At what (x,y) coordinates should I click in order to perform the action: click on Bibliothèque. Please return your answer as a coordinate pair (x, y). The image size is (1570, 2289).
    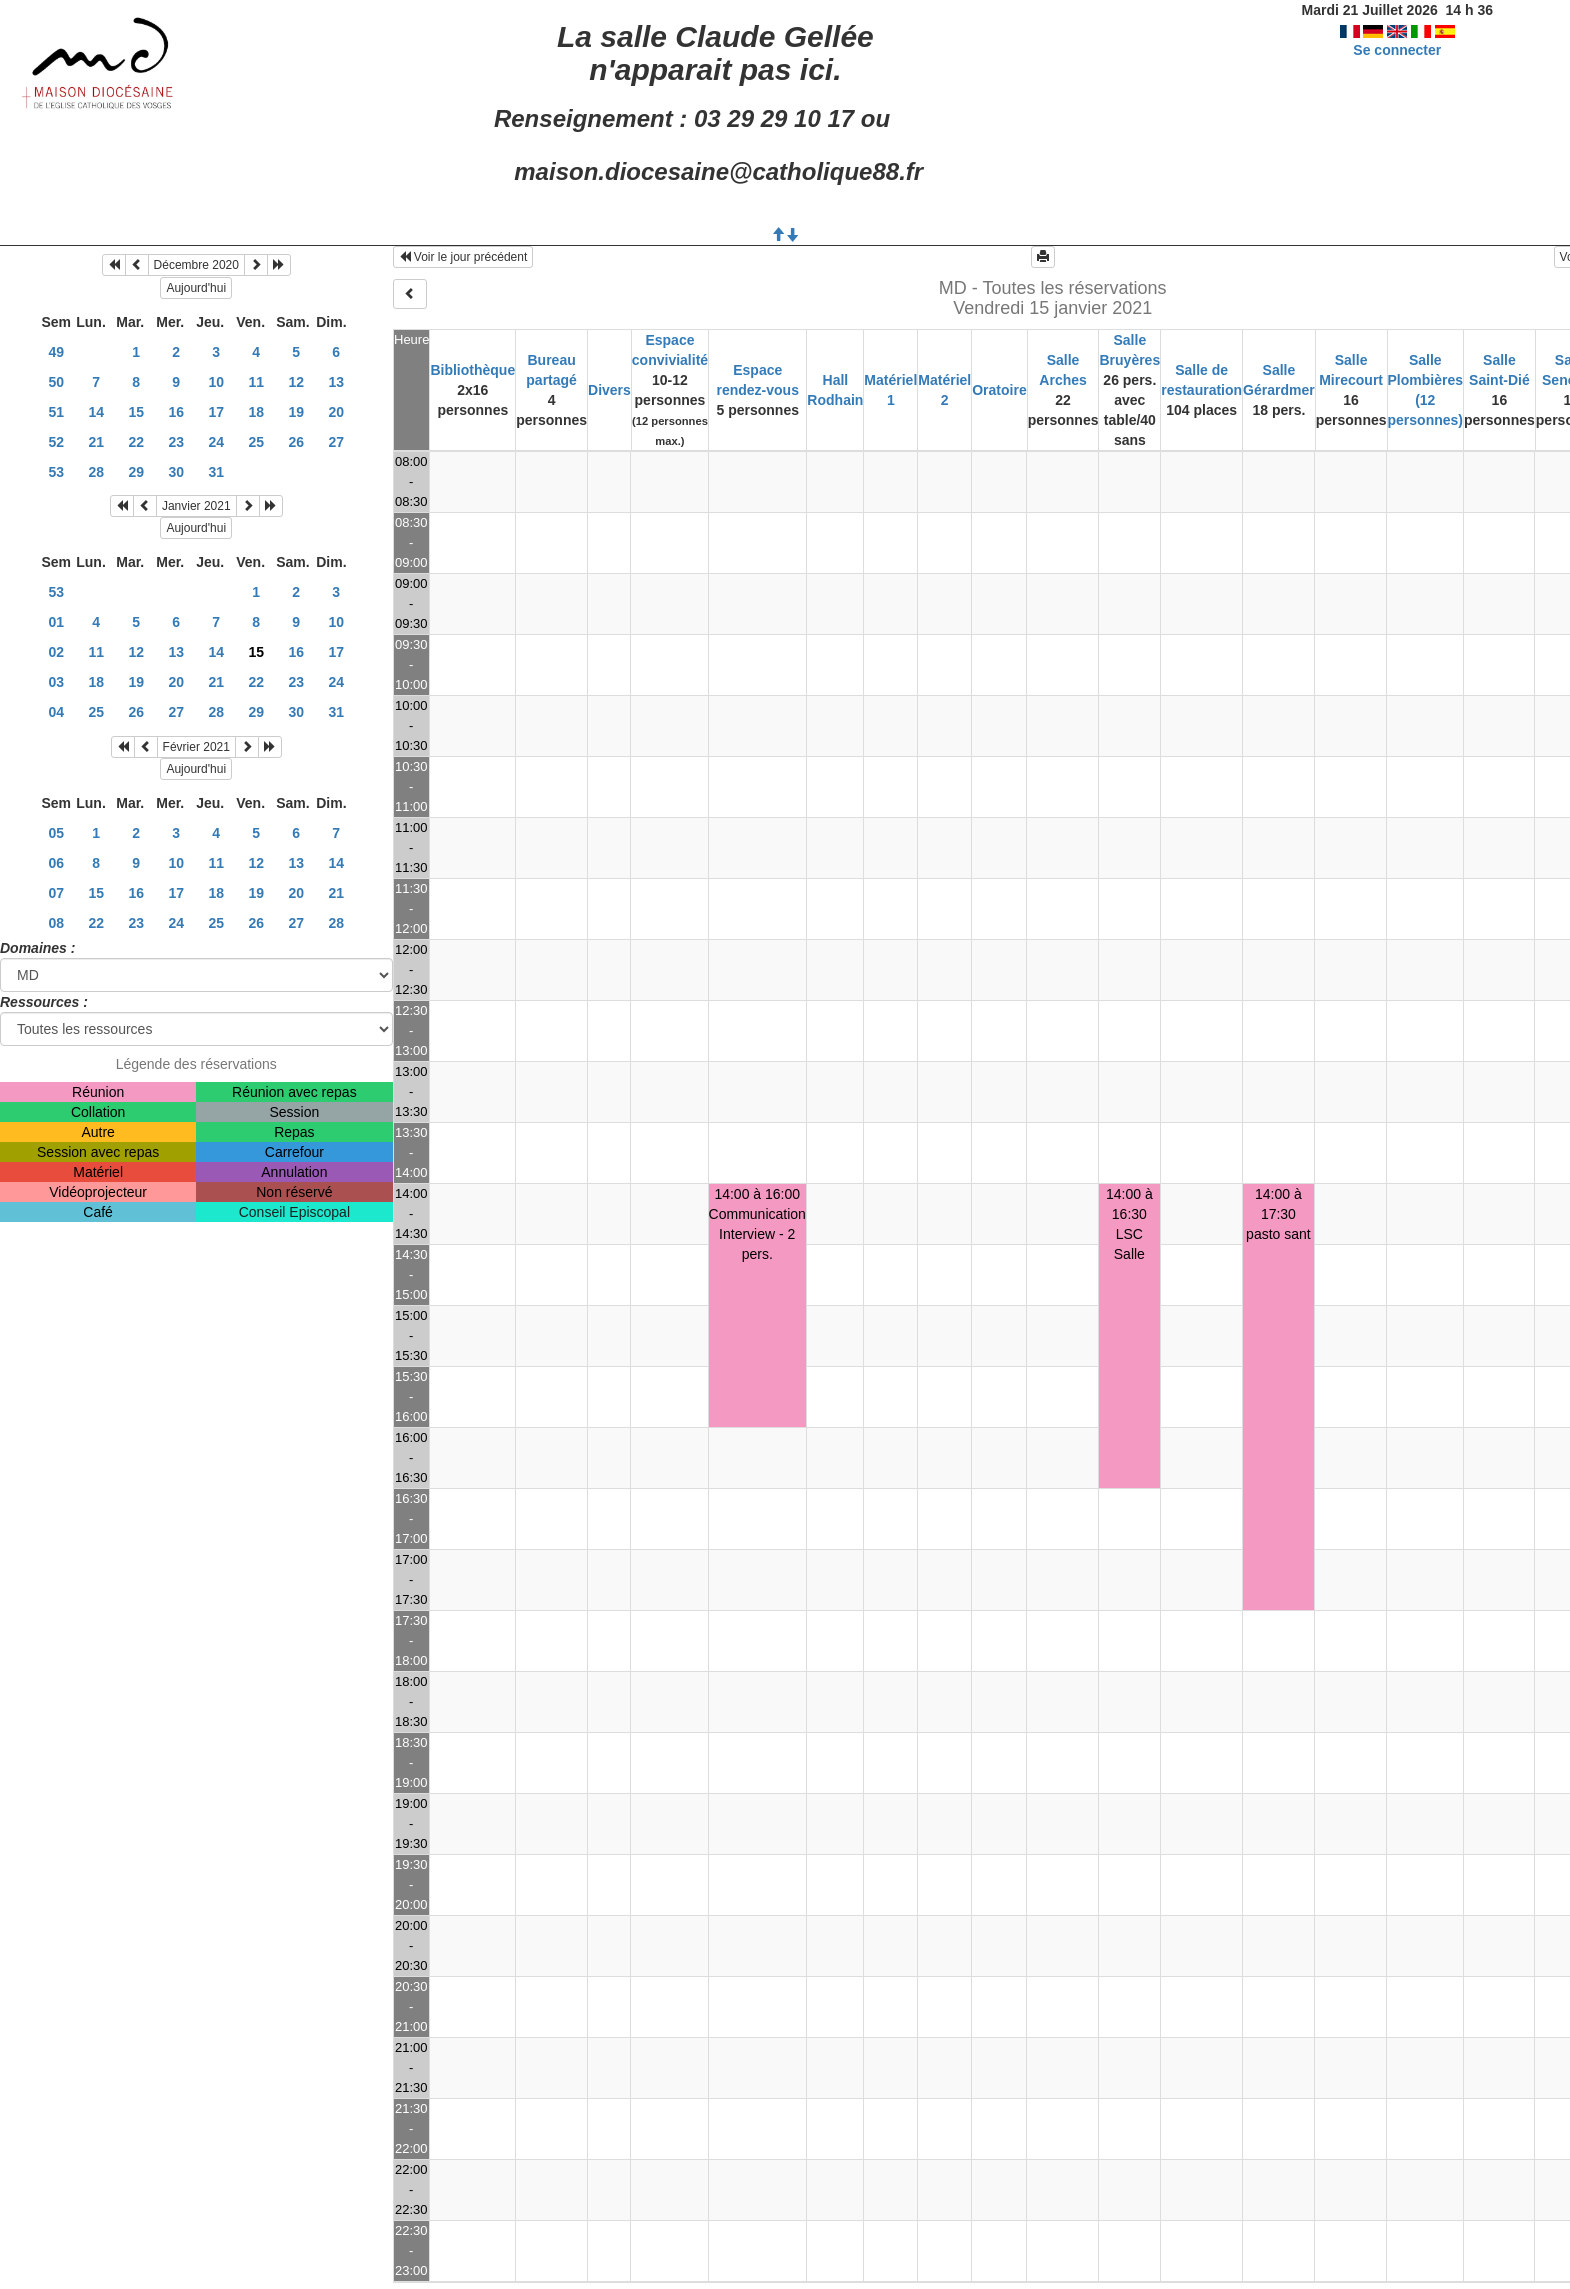
    Looking at the image, I should click on (472, 370).